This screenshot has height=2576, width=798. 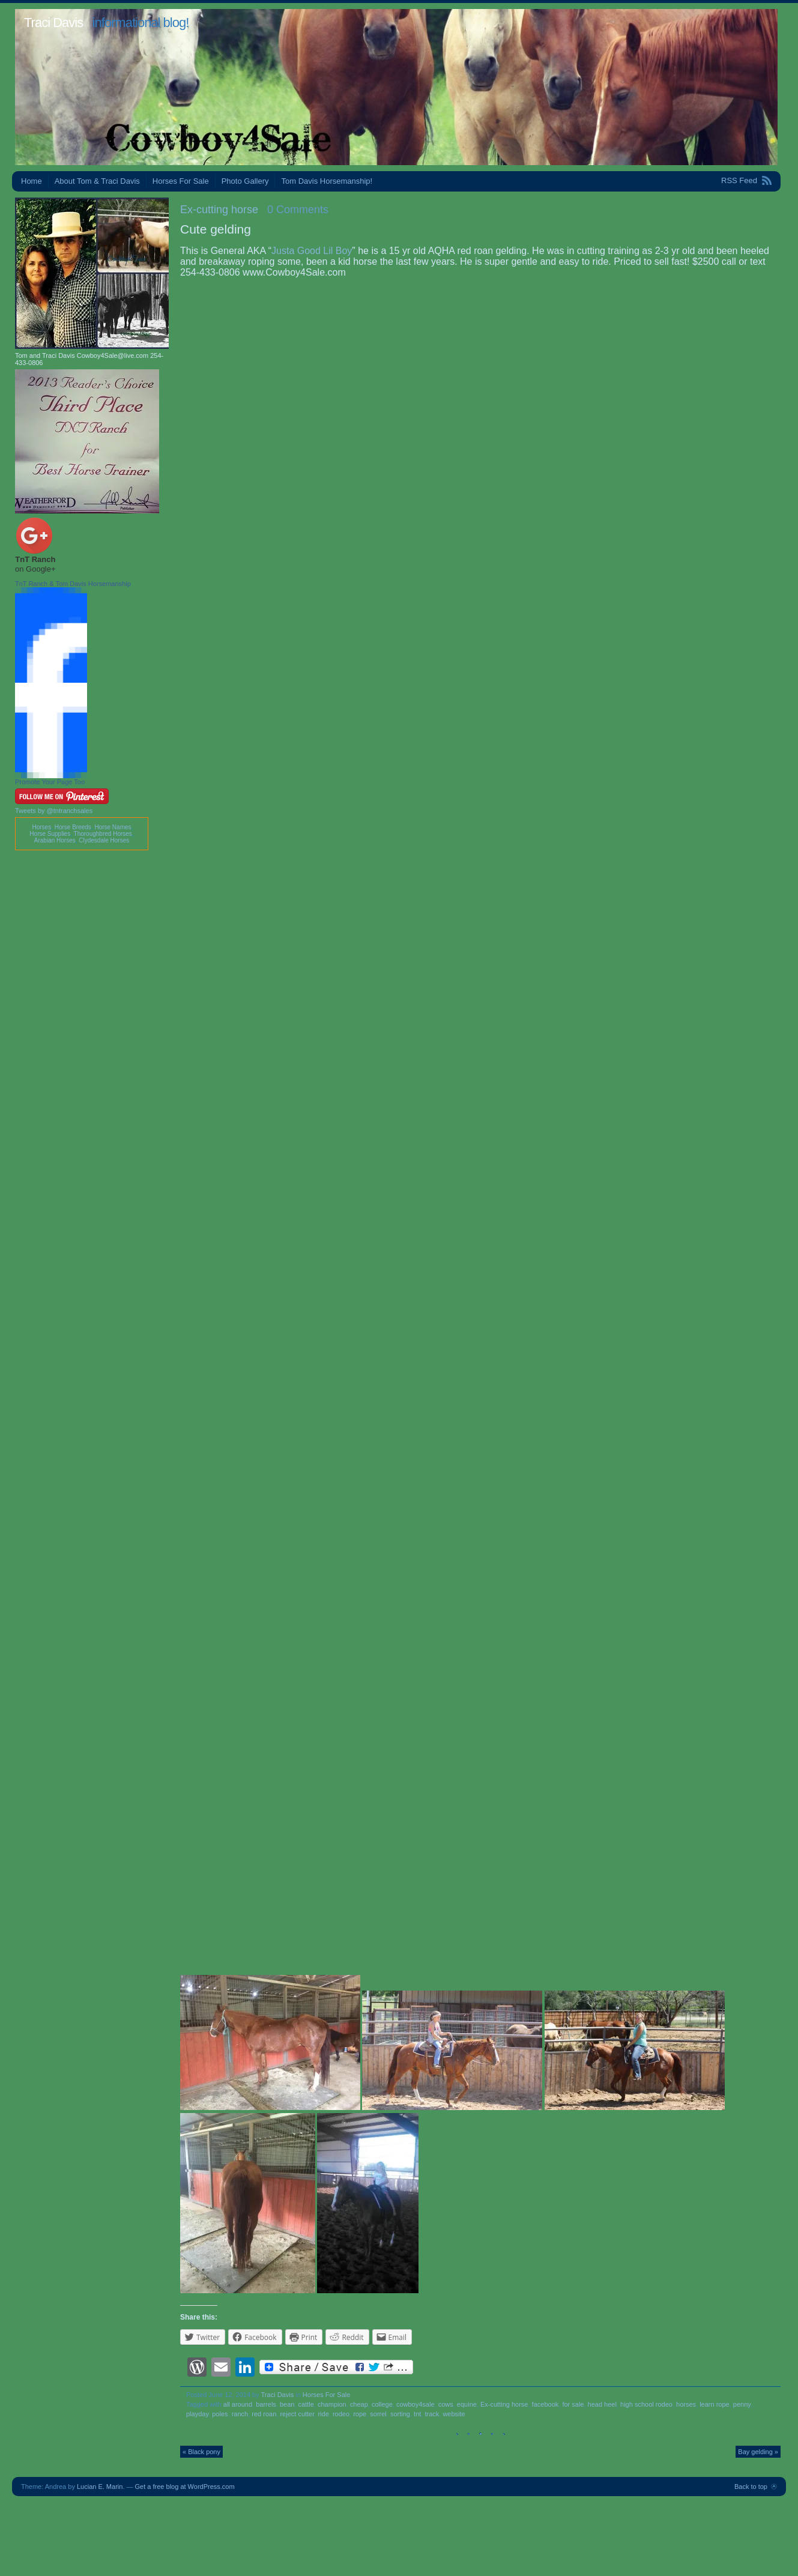 What do you see at coordinates (332, 2404) in the screenshot?
I see `champion` at bounding box center [332, 2404].